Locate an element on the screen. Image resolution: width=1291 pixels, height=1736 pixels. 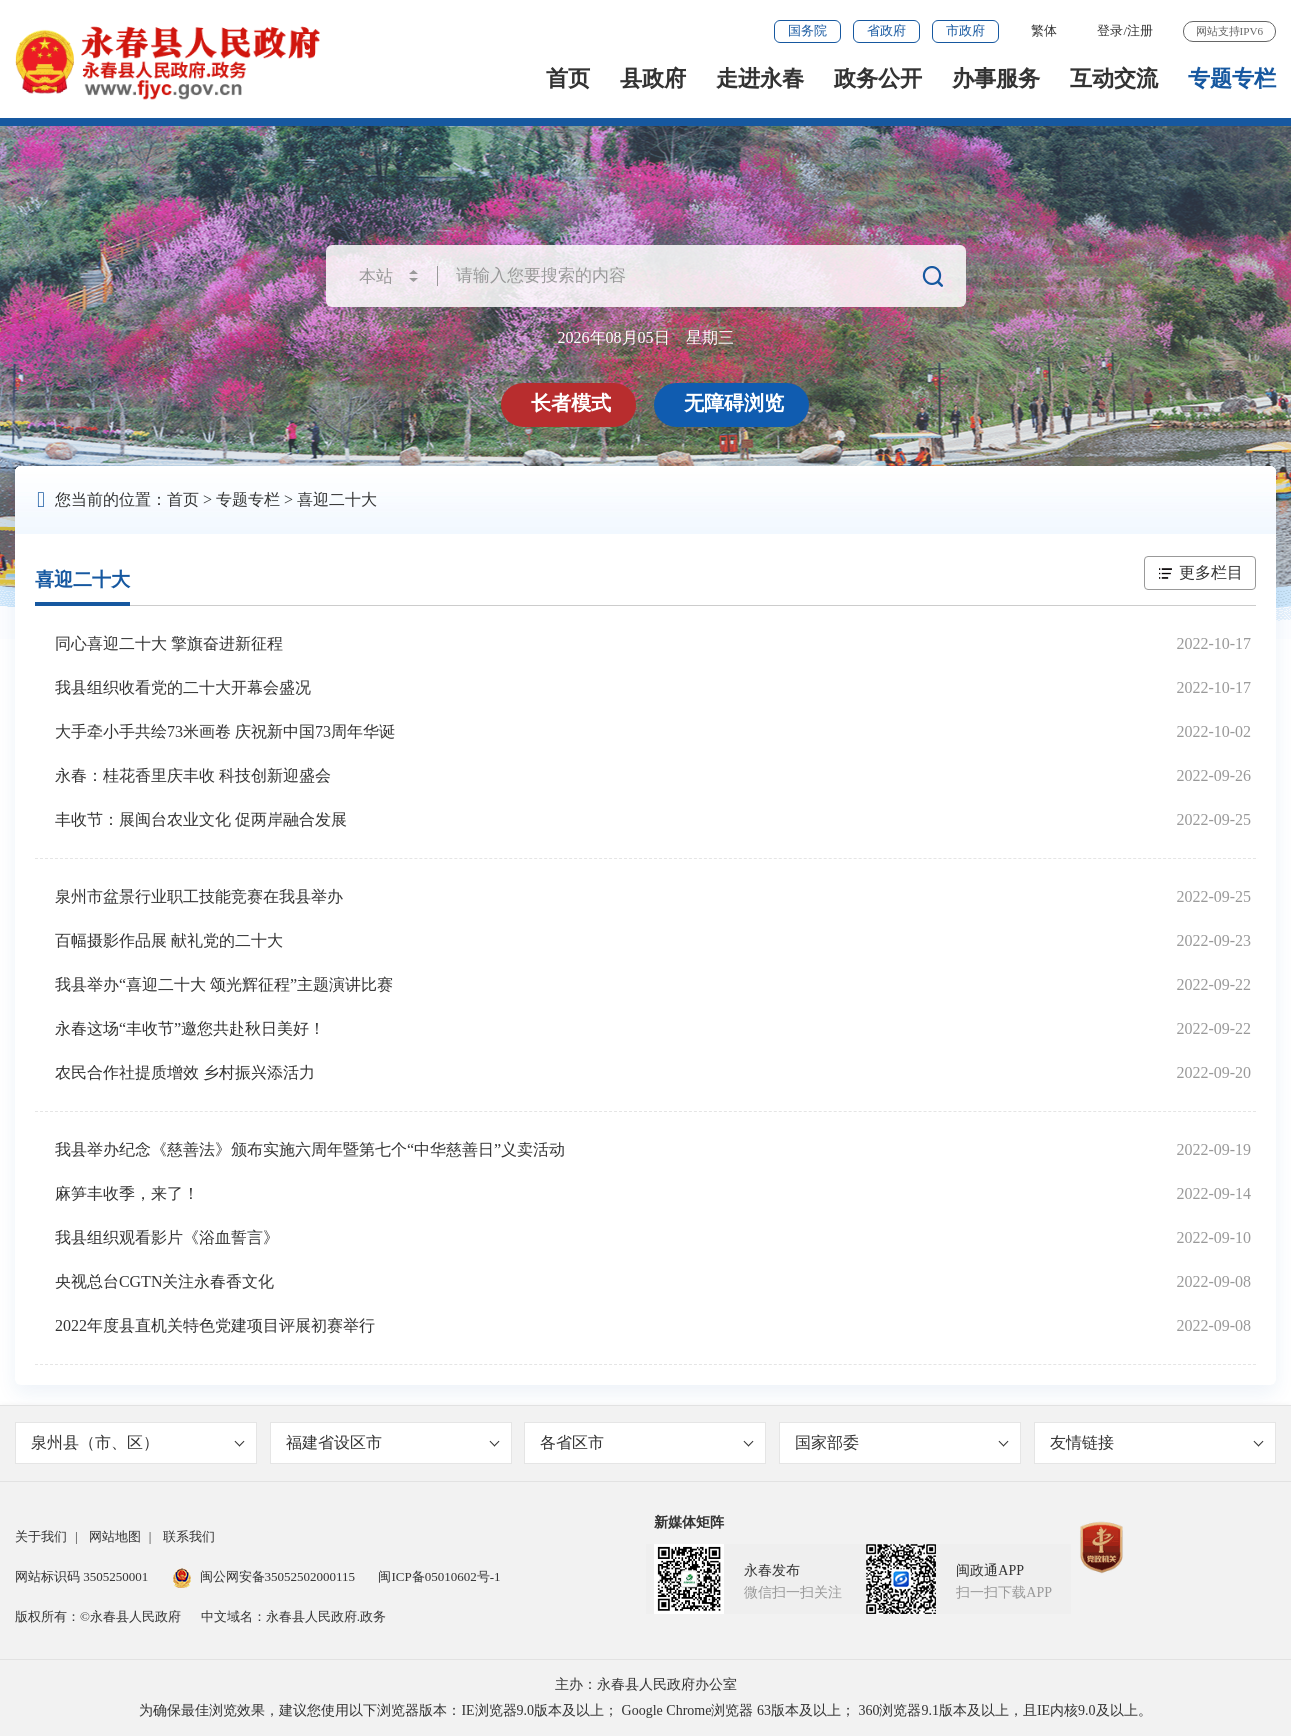
麻笋丰收季，来了！ is located at coordinates (127, 1193).